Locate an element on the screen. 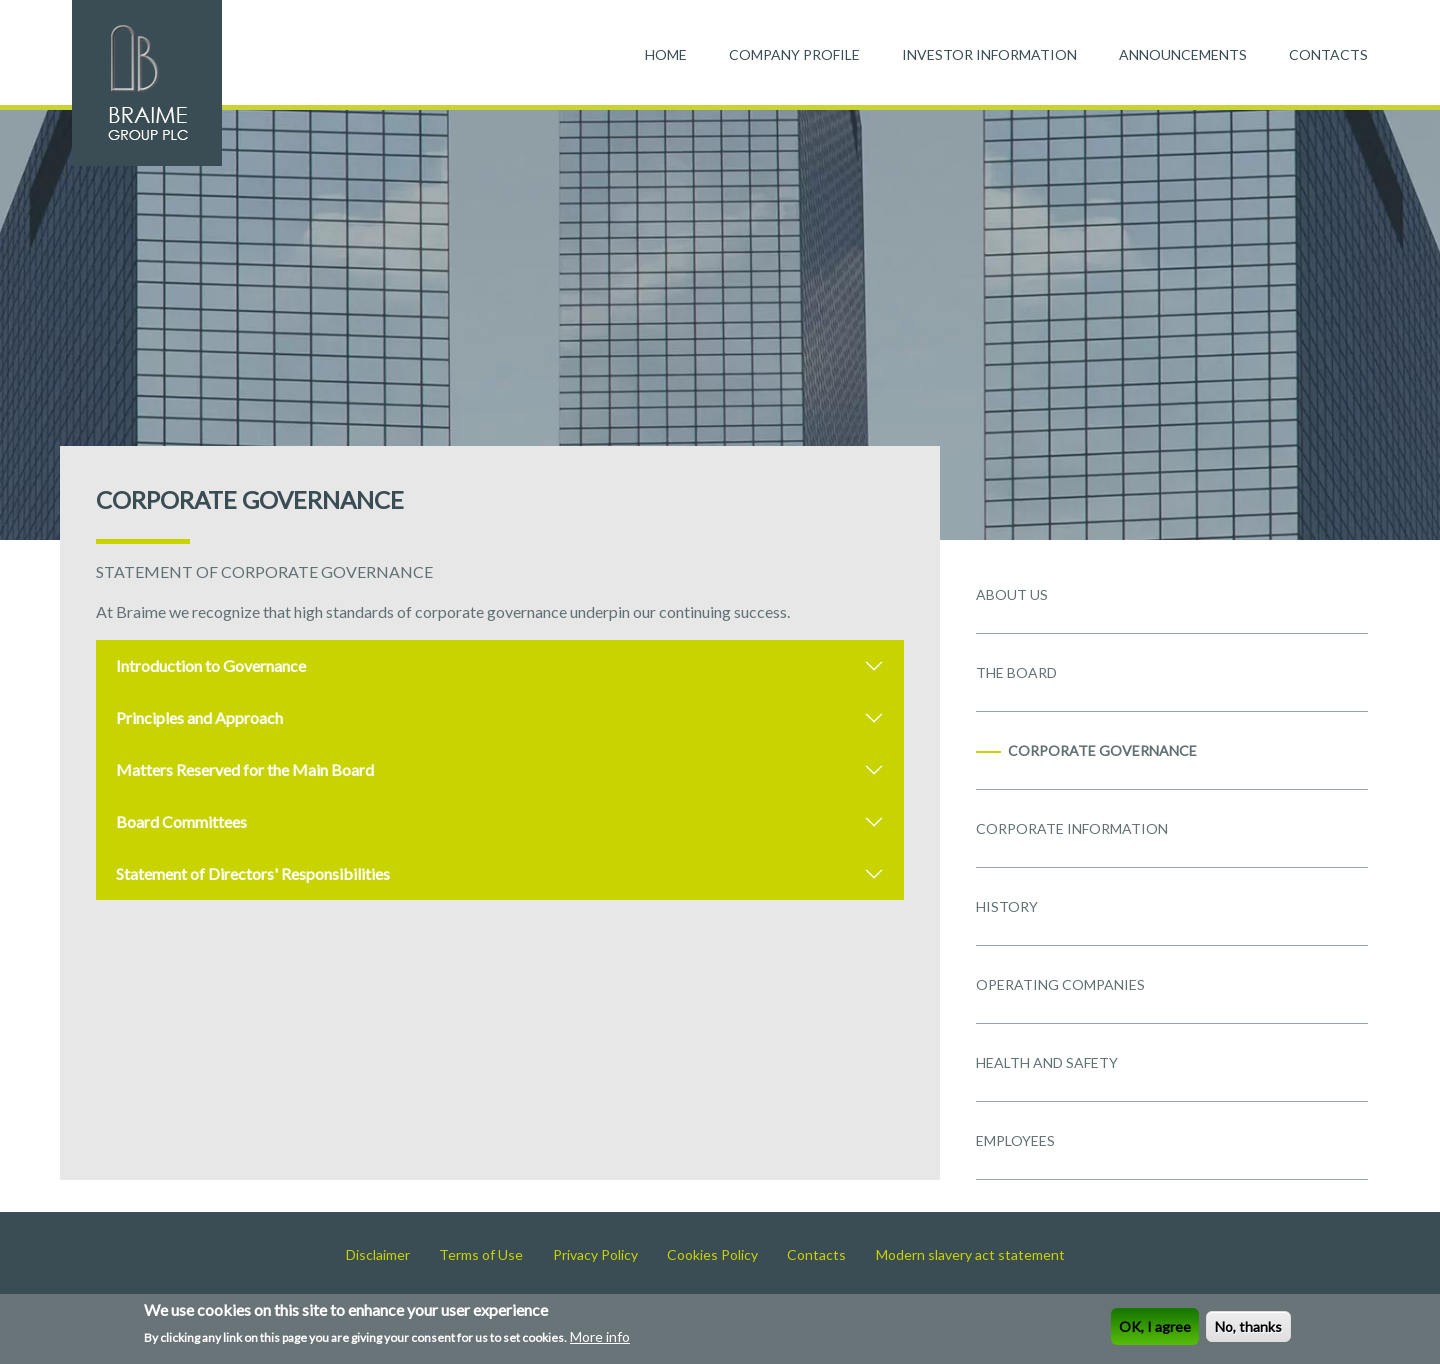 The image size is (1440, 1364). COMPANY PROFILE is located at coordinates (794, 54).